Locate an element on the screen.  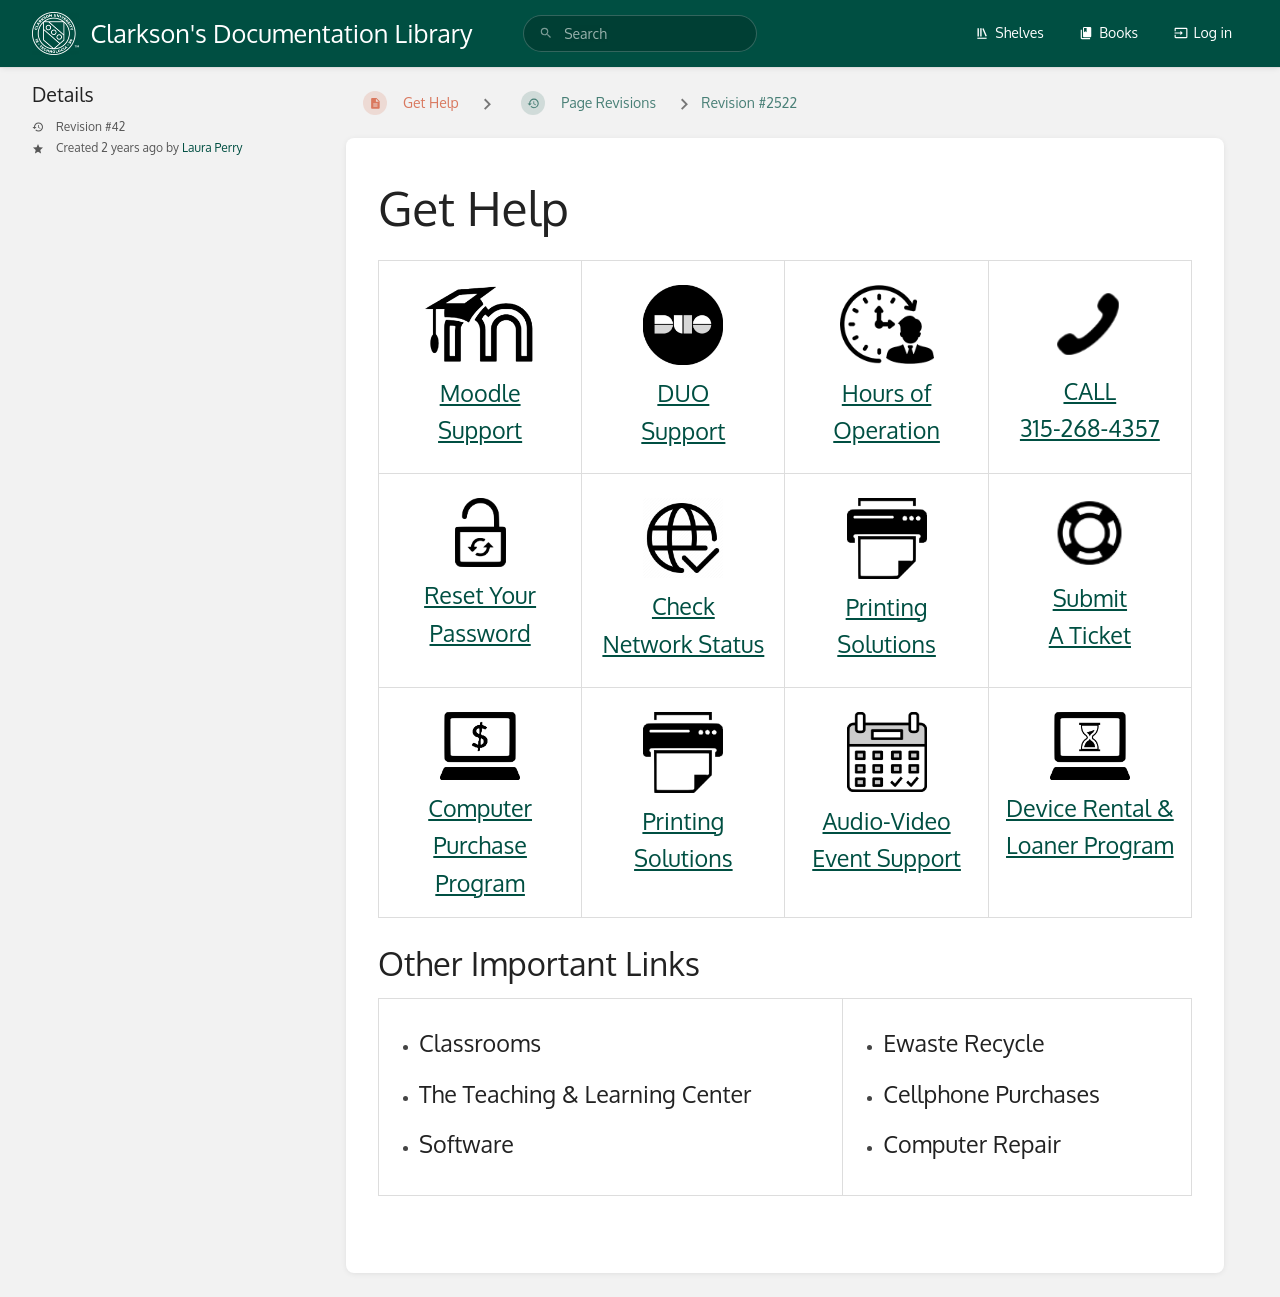
Books is located at coordinates (1108, 32).